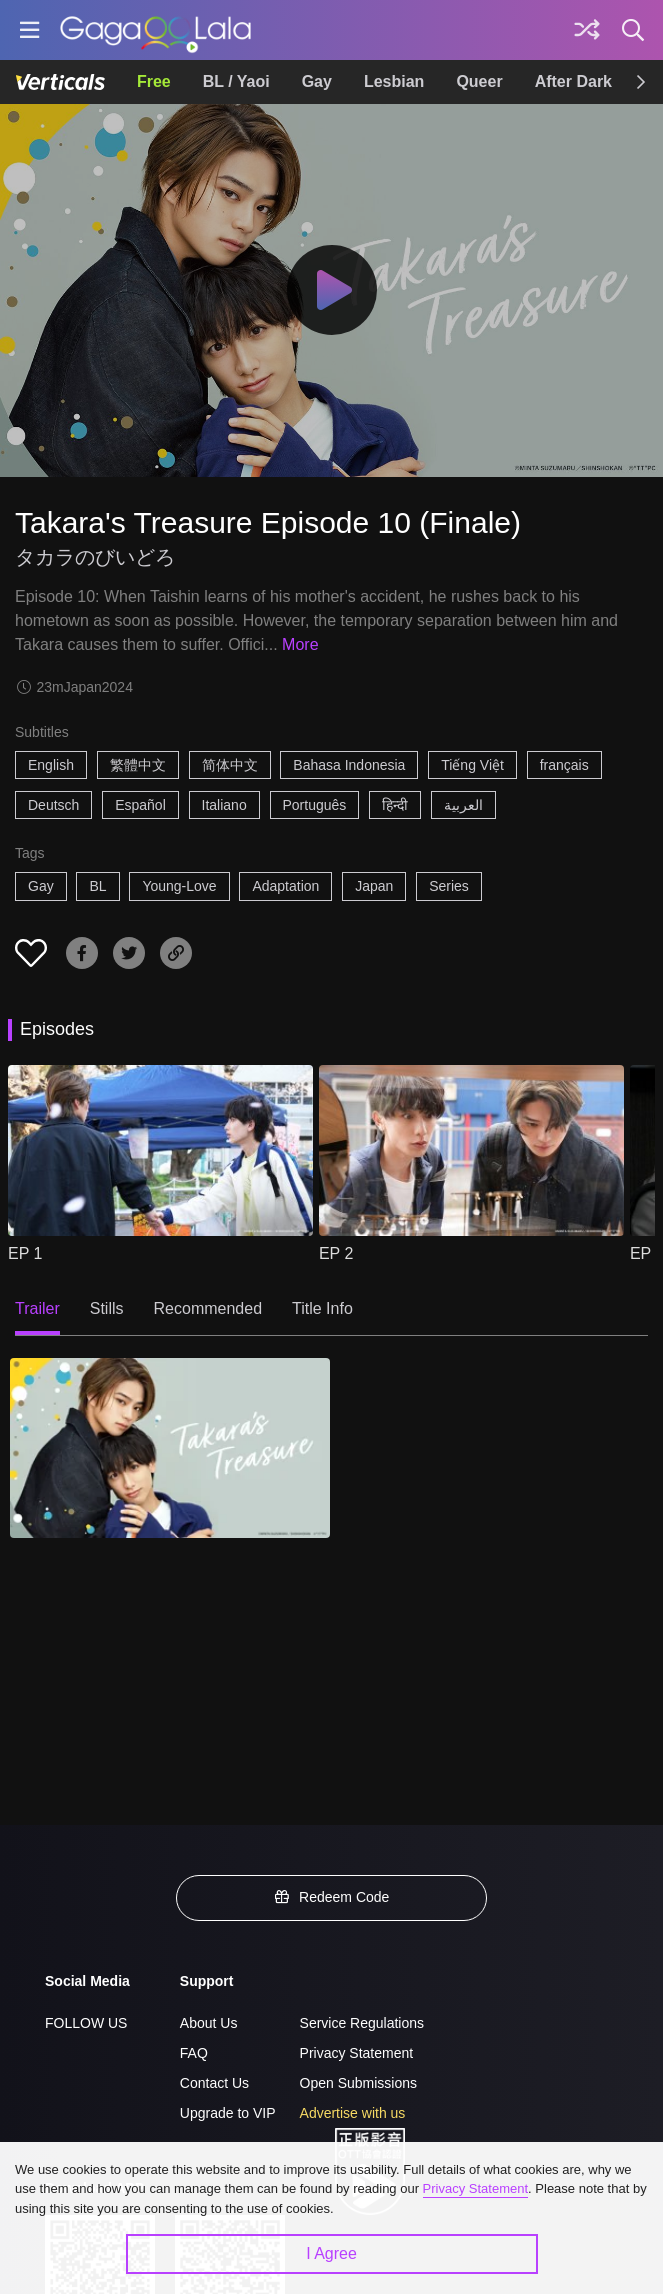 Image resolution: width=663 pixels, height=2294 pixels. I want to click on Lesbian, so click(394, 81).